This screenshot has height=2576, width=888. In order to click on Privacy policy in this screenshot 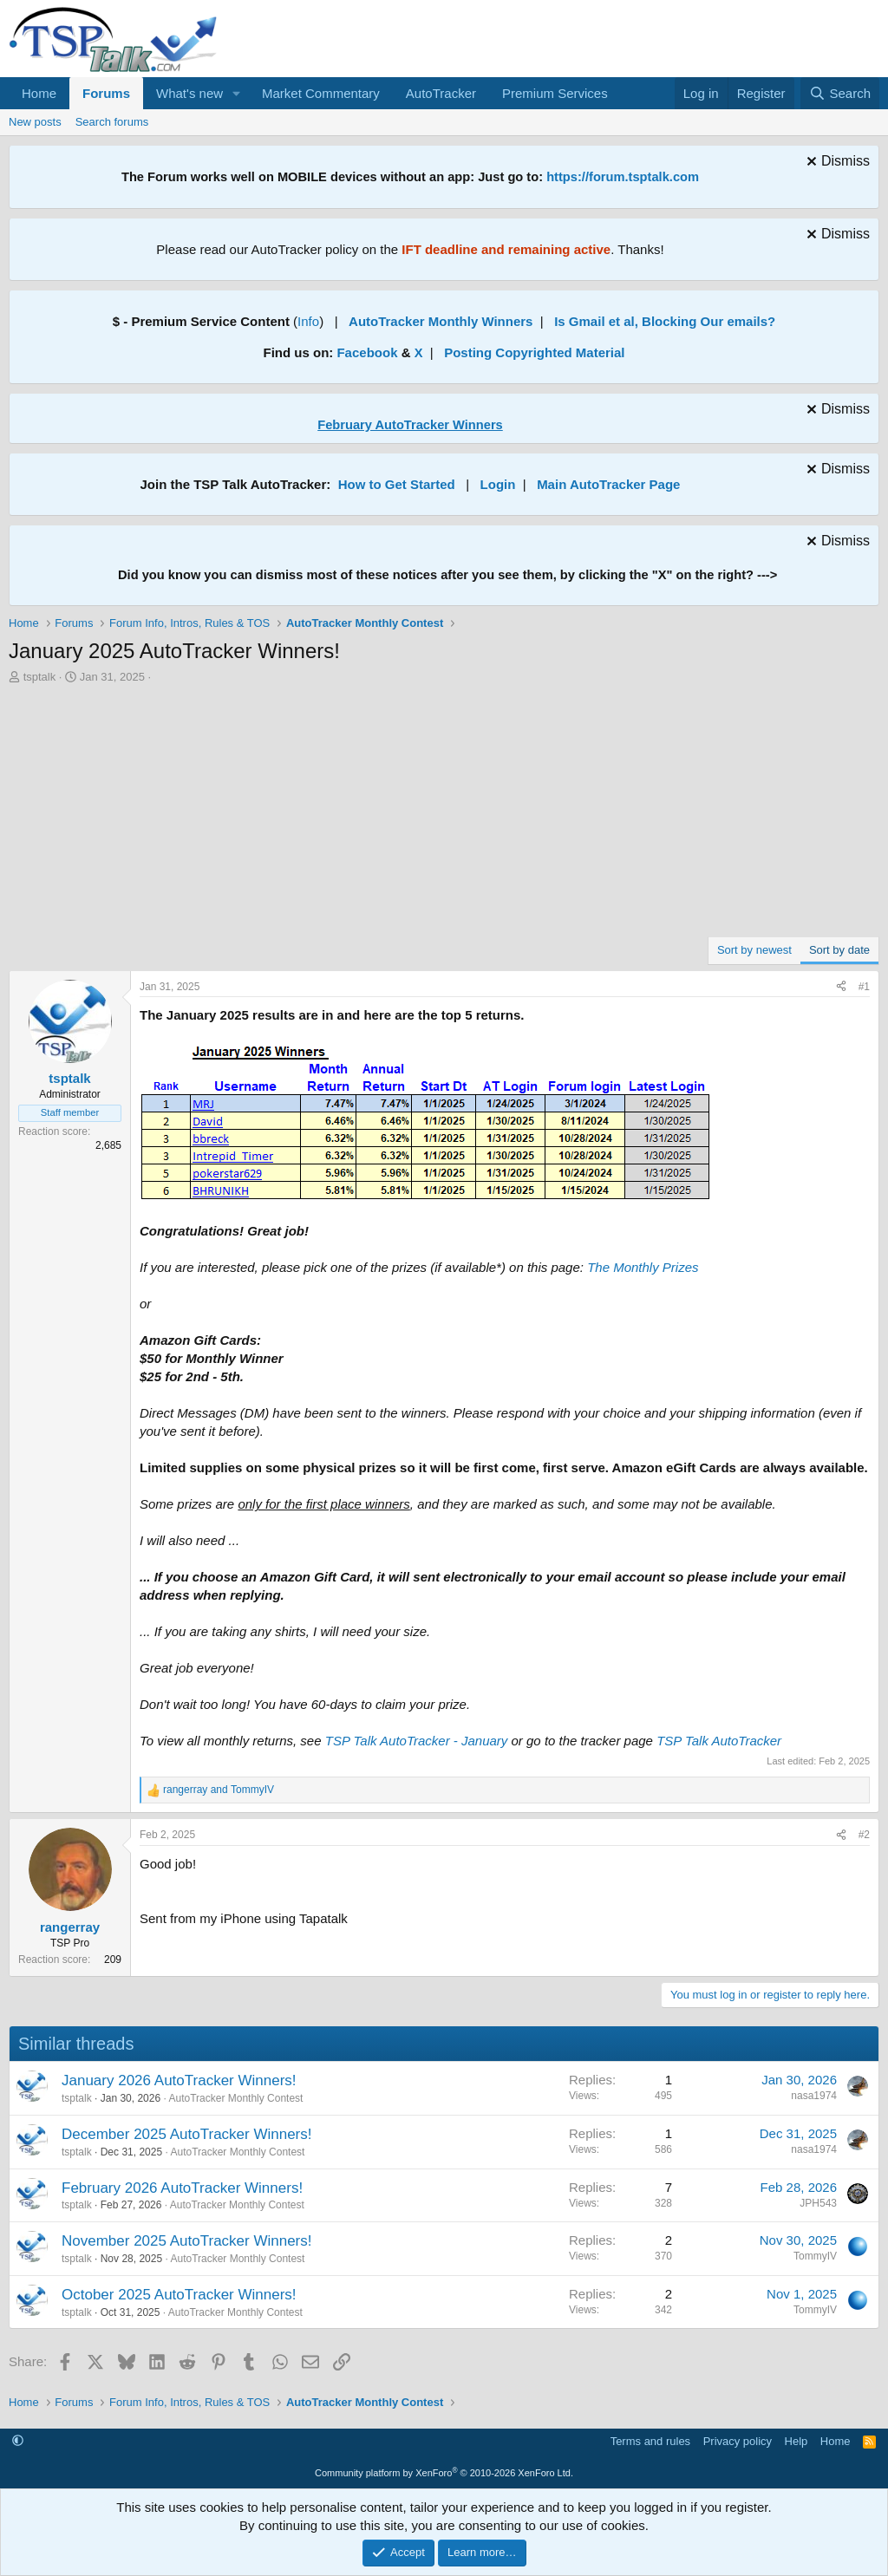, I will do `click(737, 2441)`.